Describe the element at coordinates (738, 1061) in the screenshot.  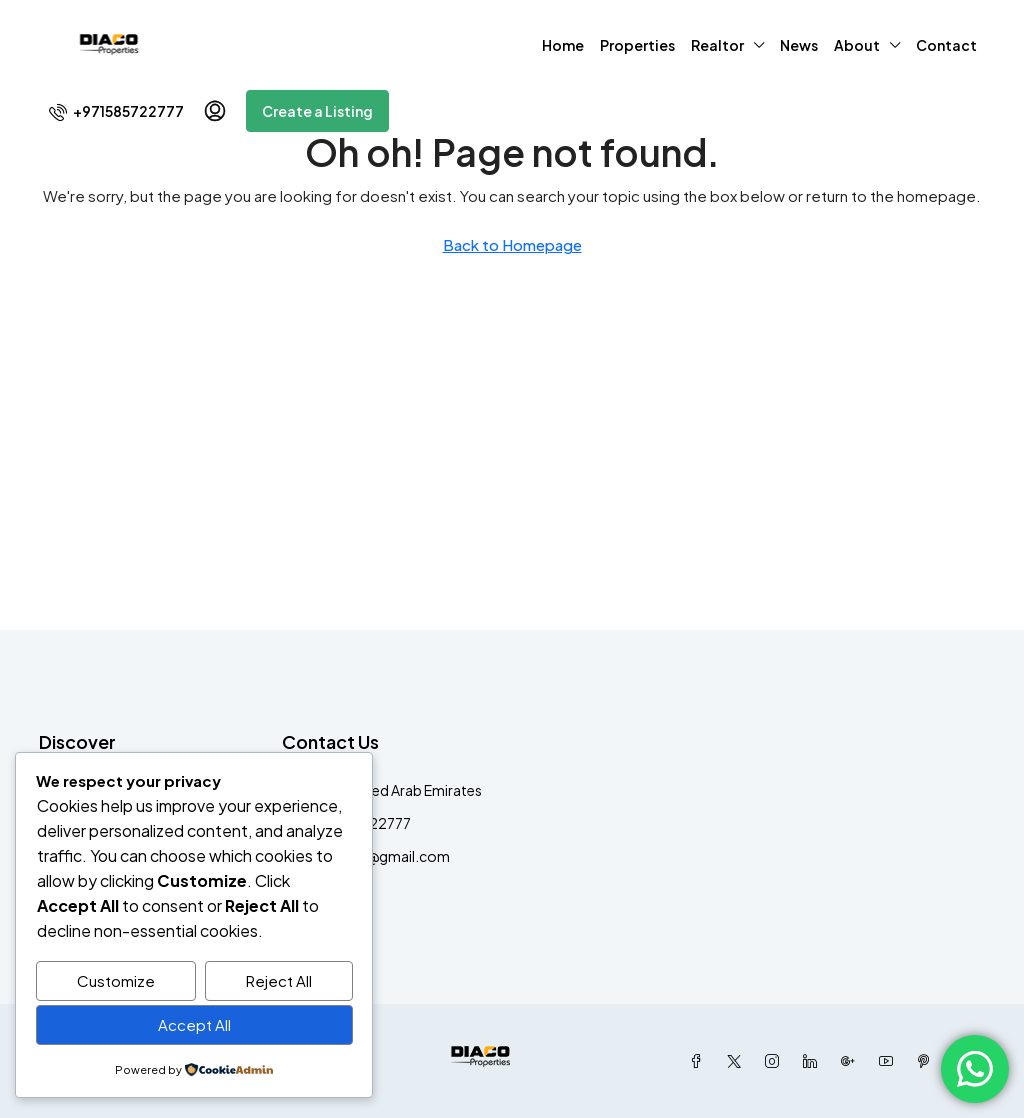
I see `[Twitter]` at that location.